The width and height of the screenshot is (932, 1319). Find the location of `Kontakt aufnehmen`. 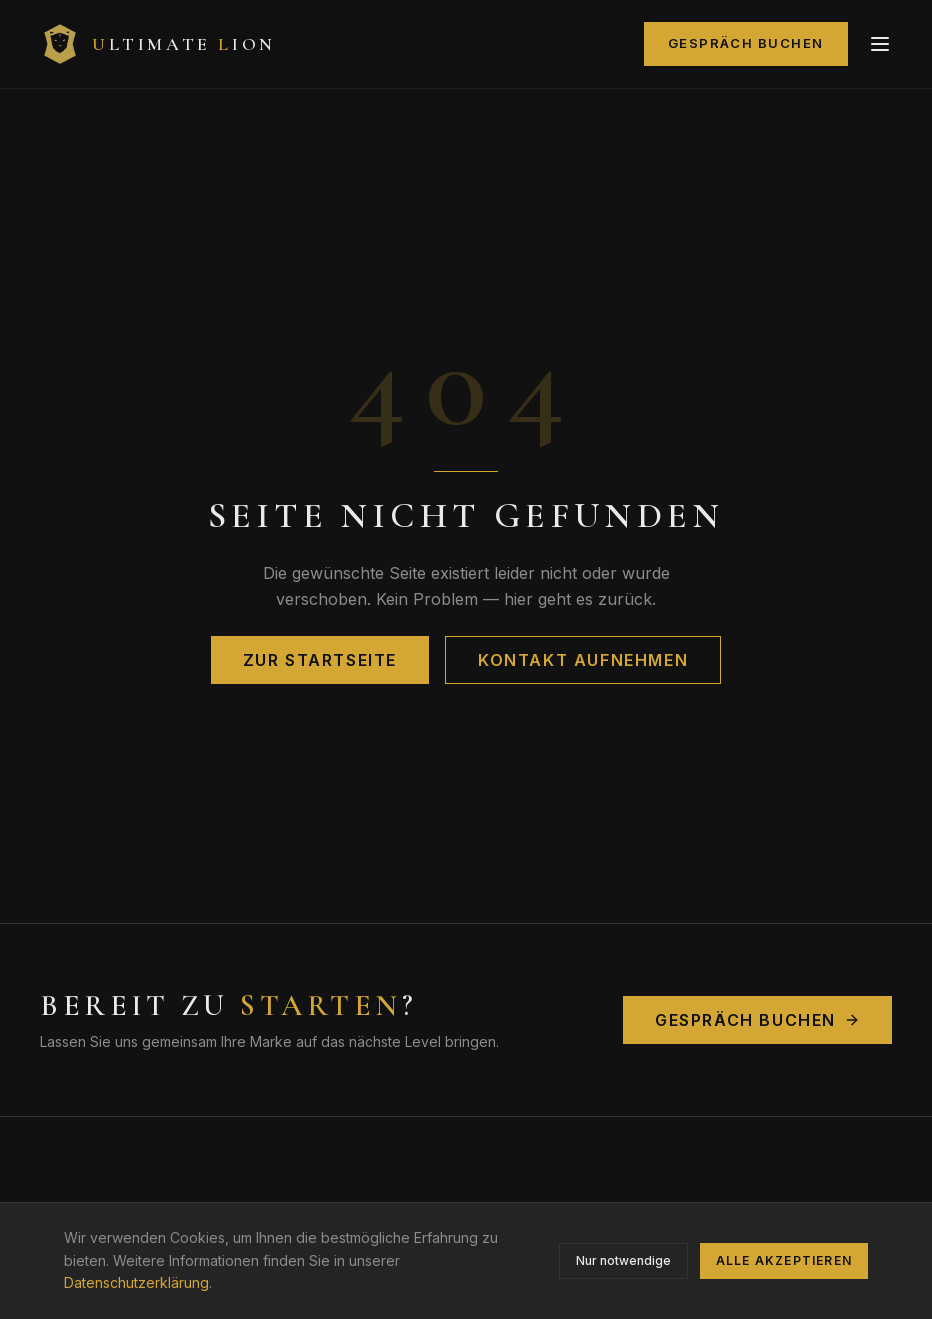

Kontakt aufnehmen is located at coordinates (583, 660).